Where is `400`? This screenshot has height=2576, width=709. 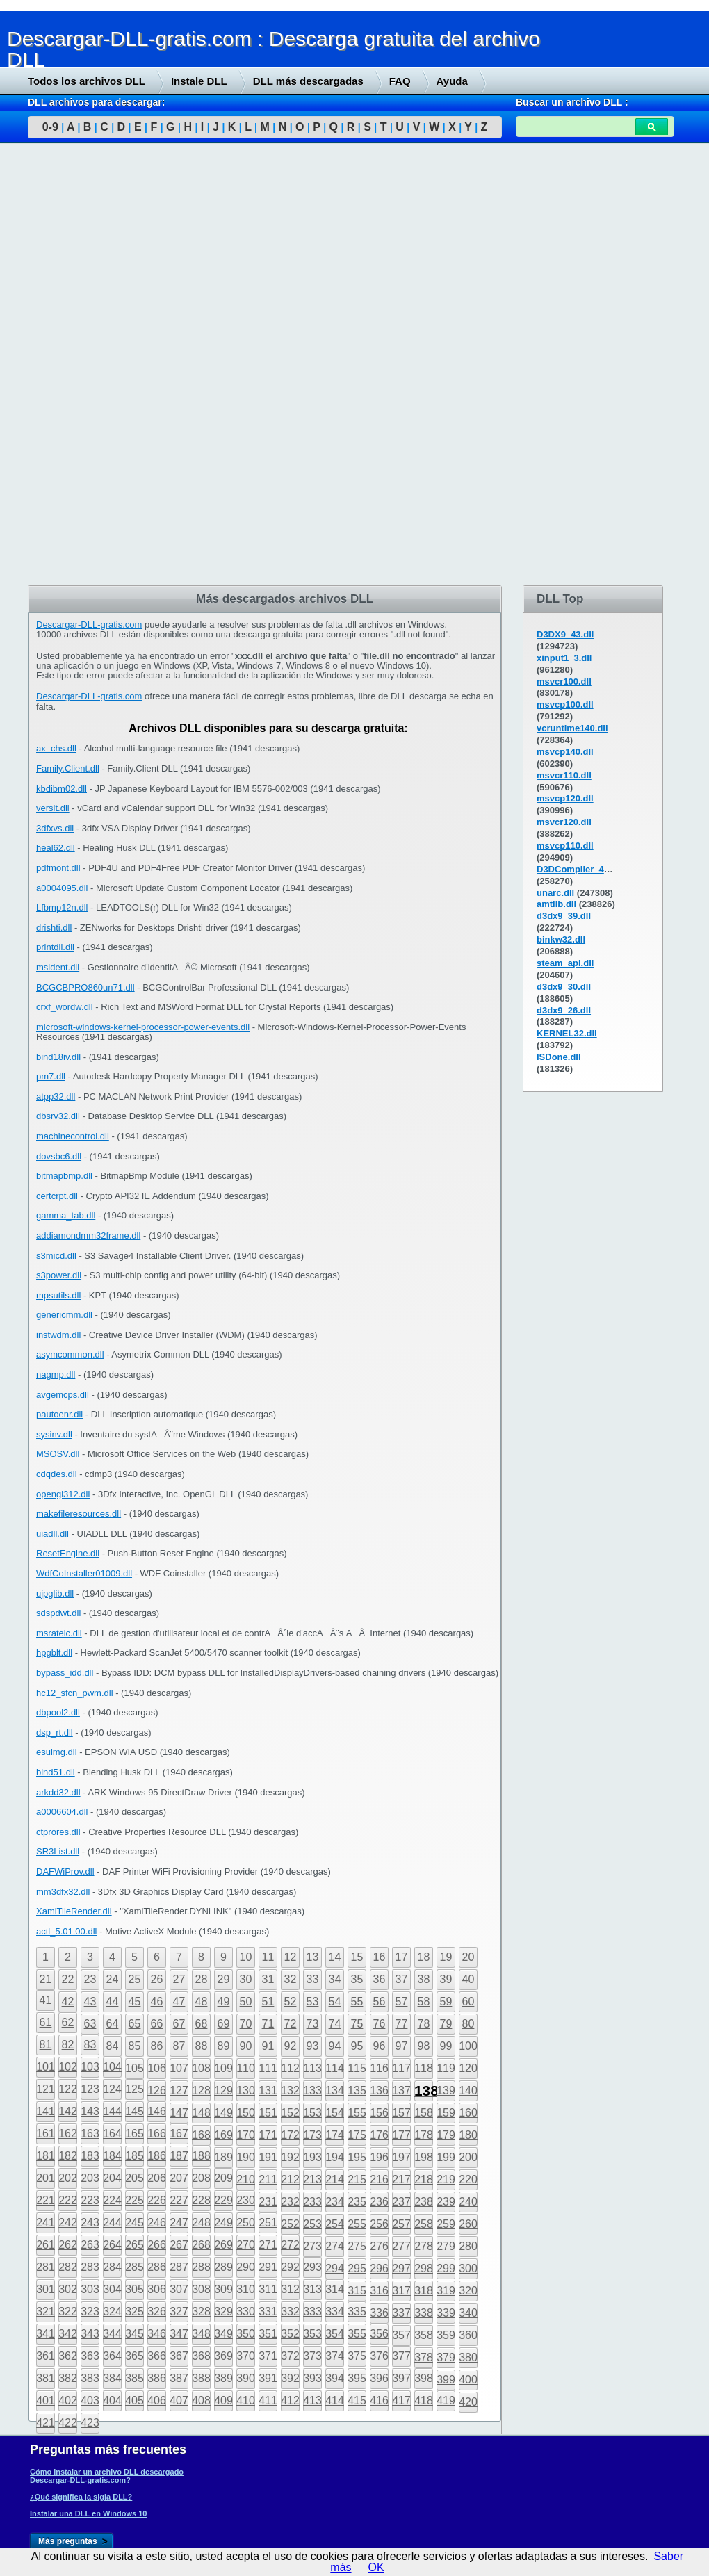 400 is located at coordinates (468, 2380).